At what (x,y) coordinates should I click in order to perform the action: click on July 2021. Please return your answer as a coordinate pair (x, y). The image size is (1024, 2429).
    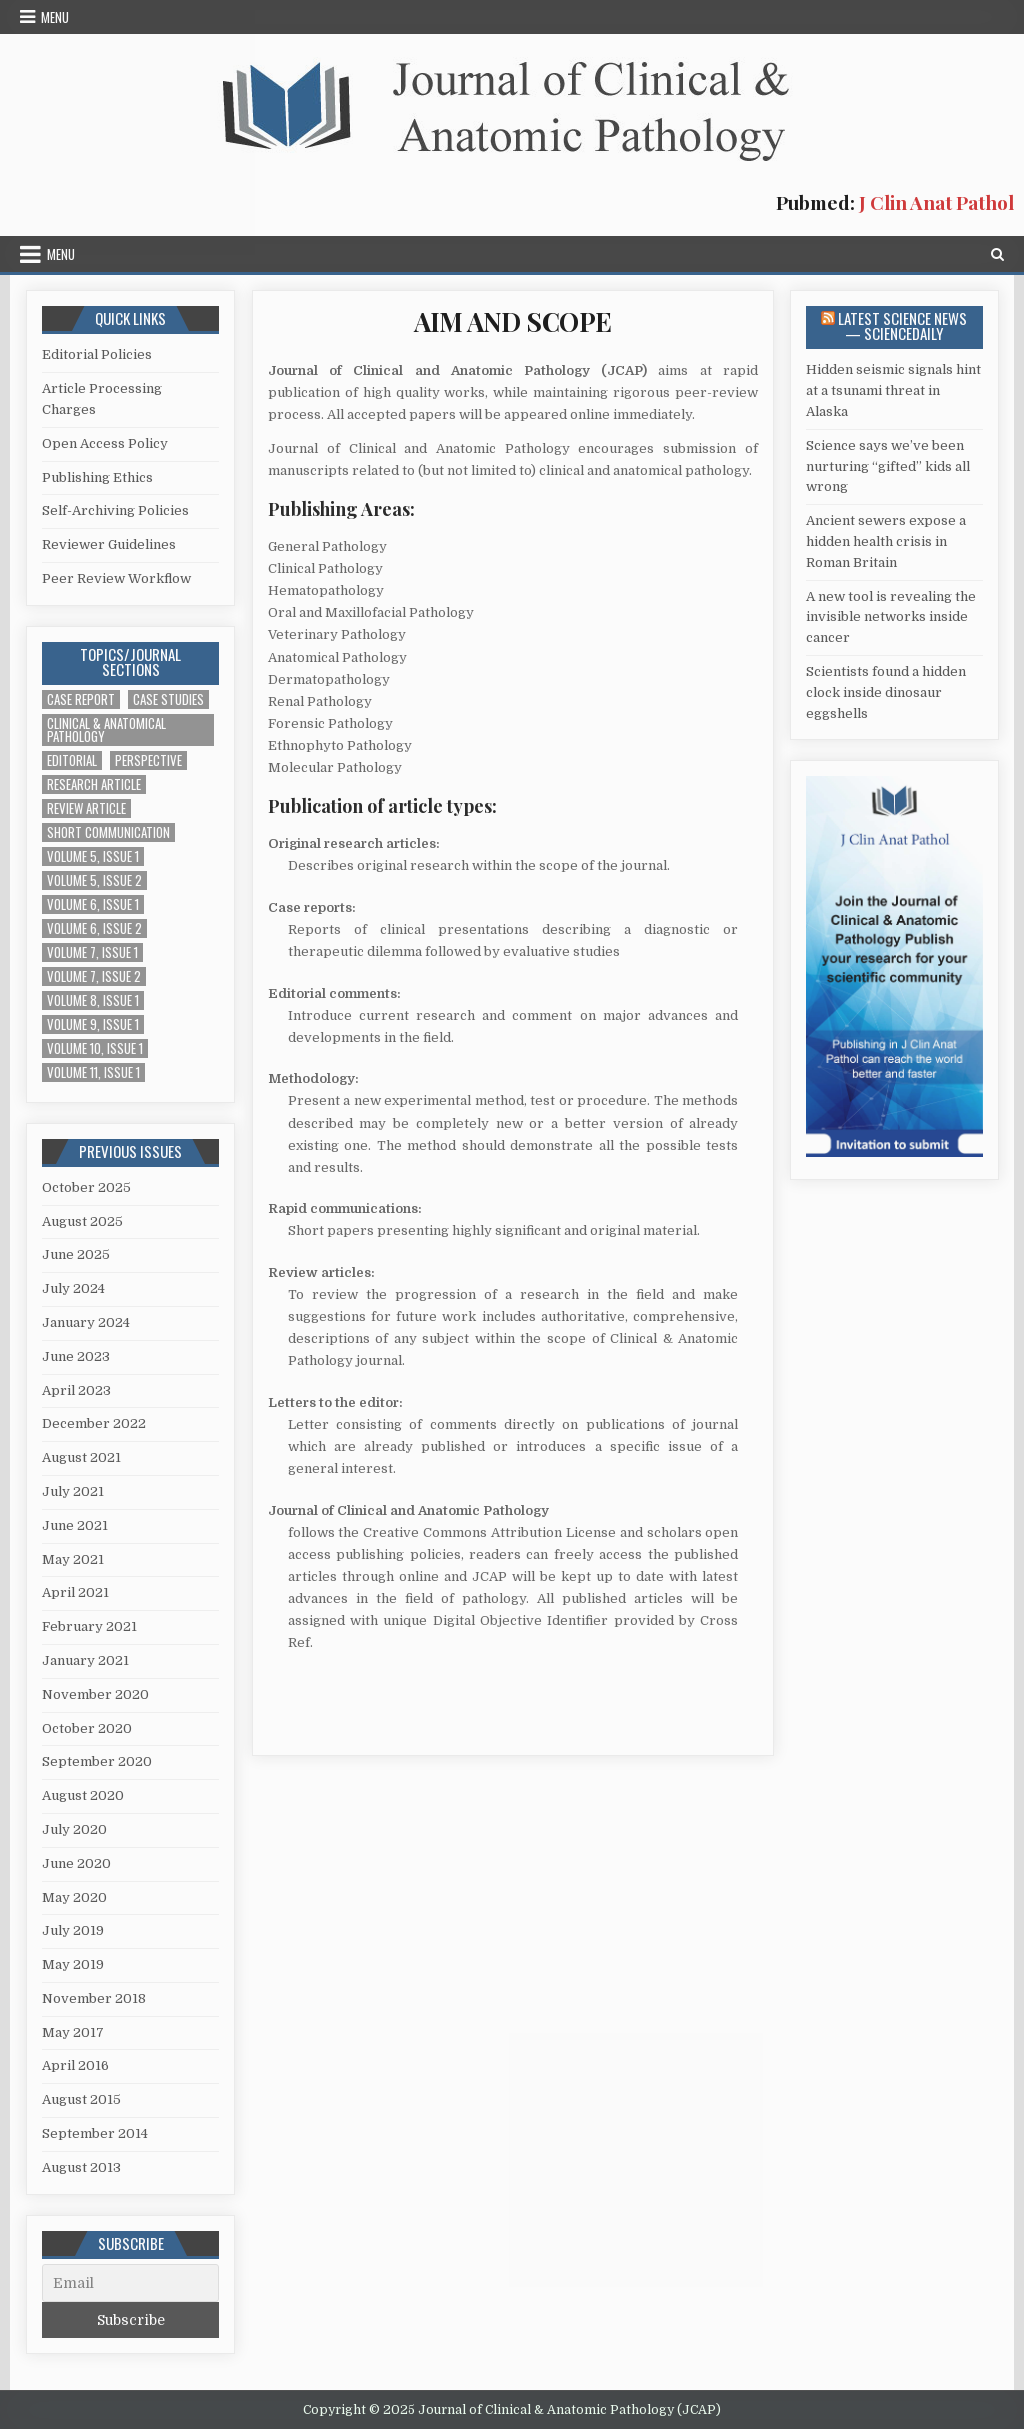
    Looking at the image, I should click on (73, 1491).